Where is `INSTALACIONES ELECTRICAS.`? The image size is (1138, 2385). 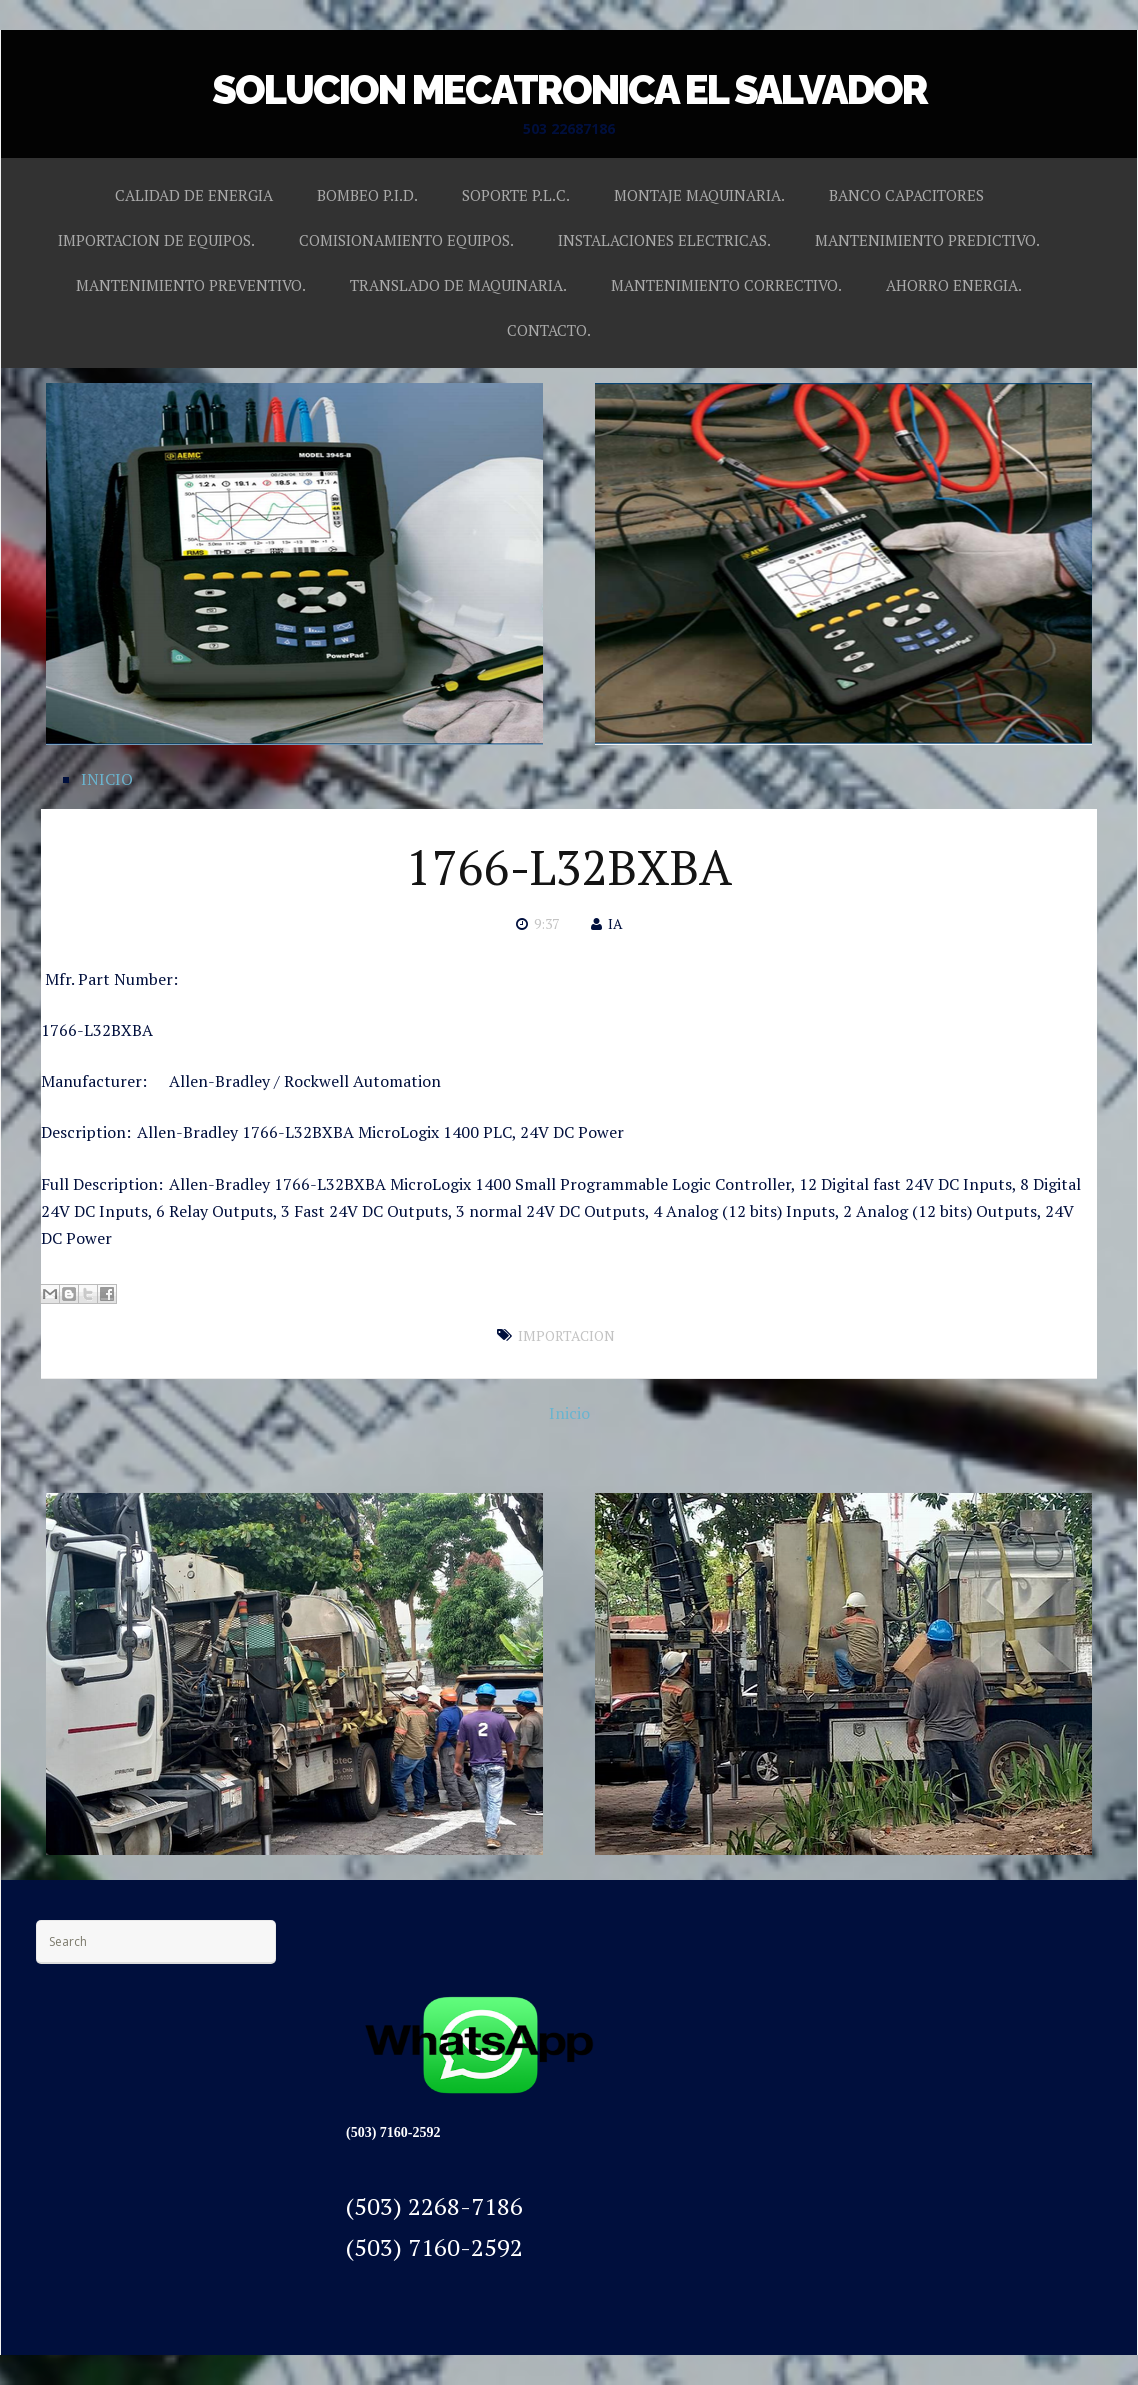
INSTALACIONES ELECTRICAS. is located at coordinates (664, 240).